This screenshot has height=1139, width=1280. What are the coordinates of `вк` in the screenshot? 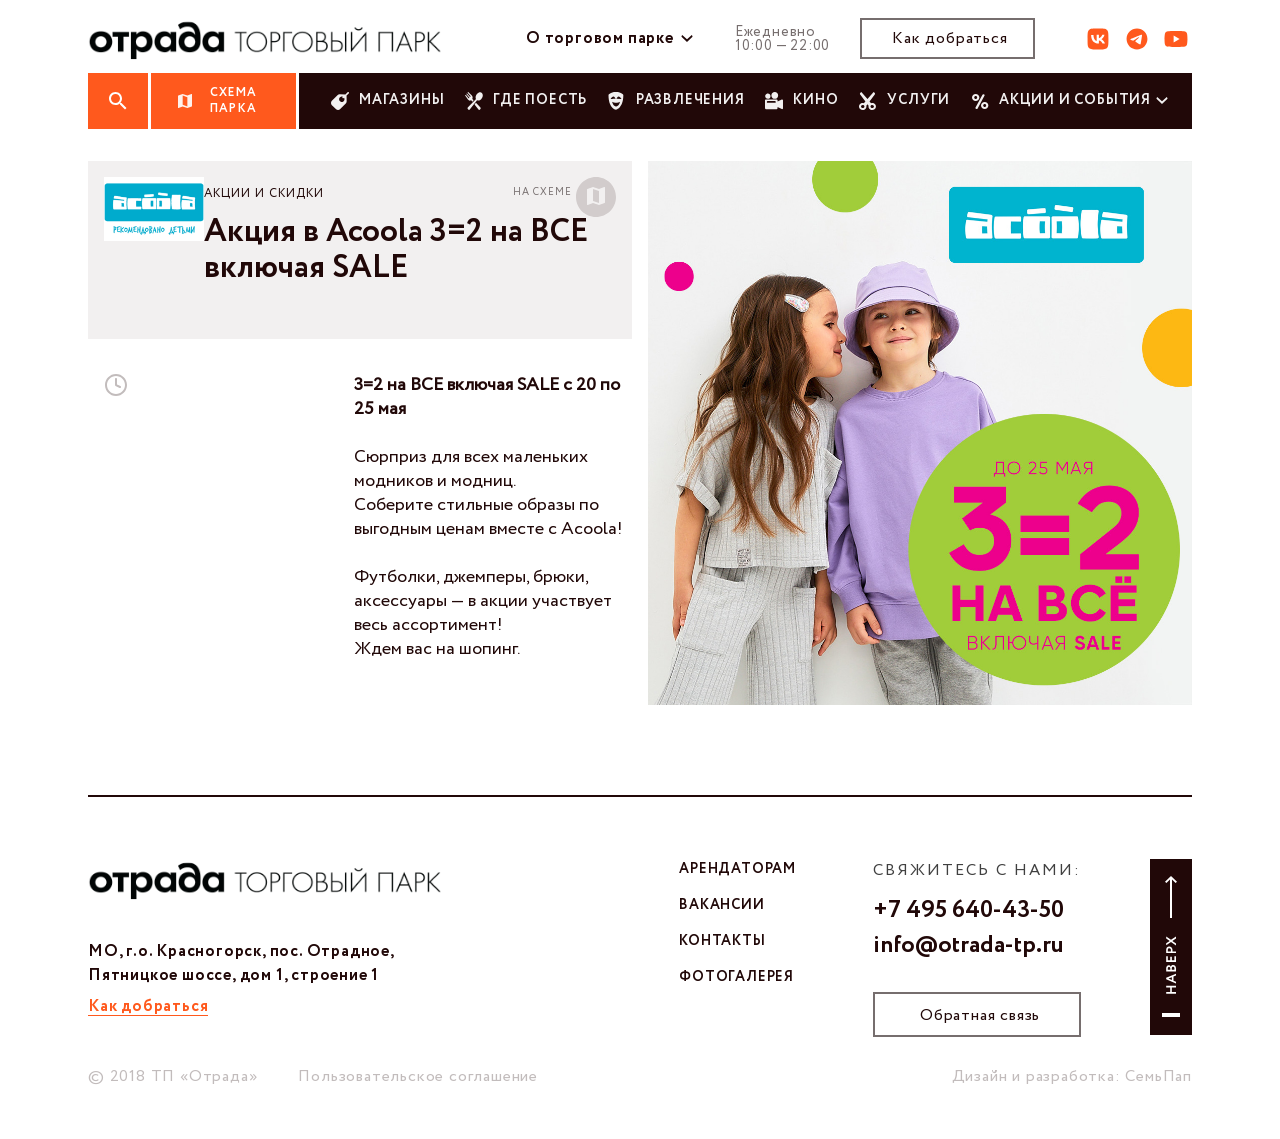 It's located at (1098, 39).